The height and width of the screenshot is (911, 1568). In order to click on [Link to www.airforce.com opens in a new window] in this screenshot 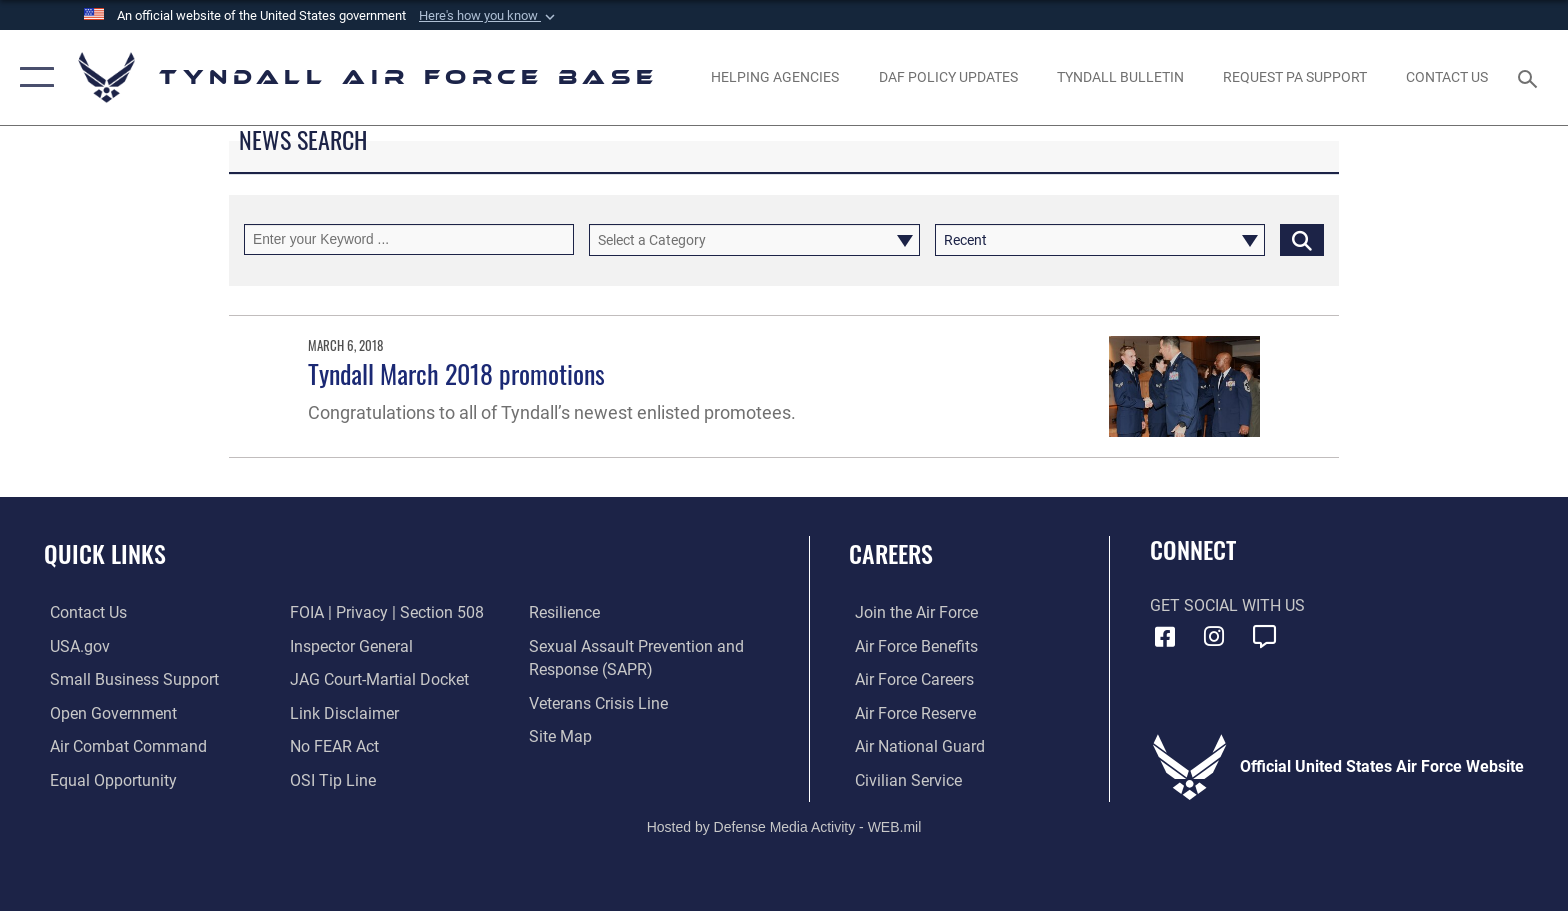, I will do `click(910, 612)`.